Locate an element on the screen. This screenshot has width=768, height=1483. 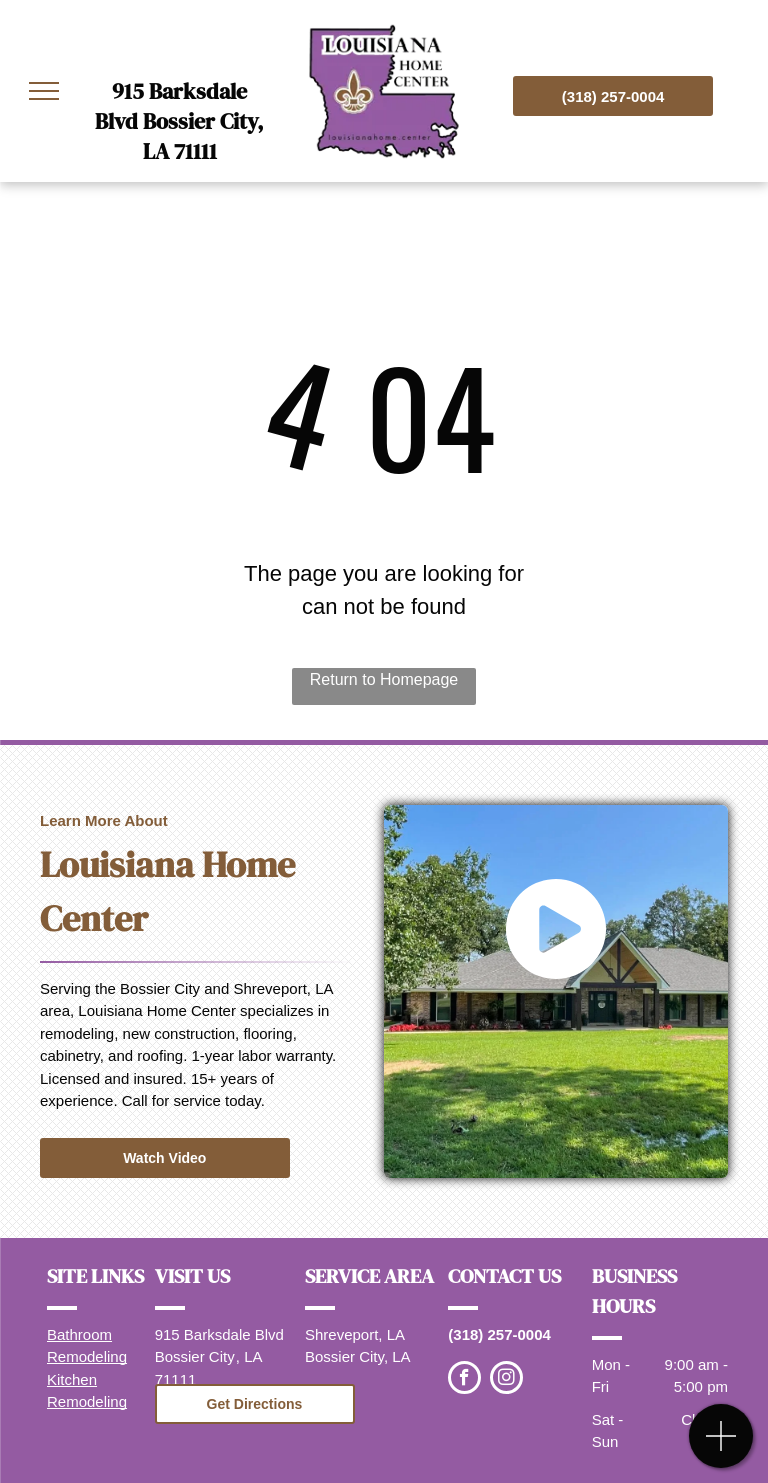
[instagram] is located at coordinates (506, 1380).